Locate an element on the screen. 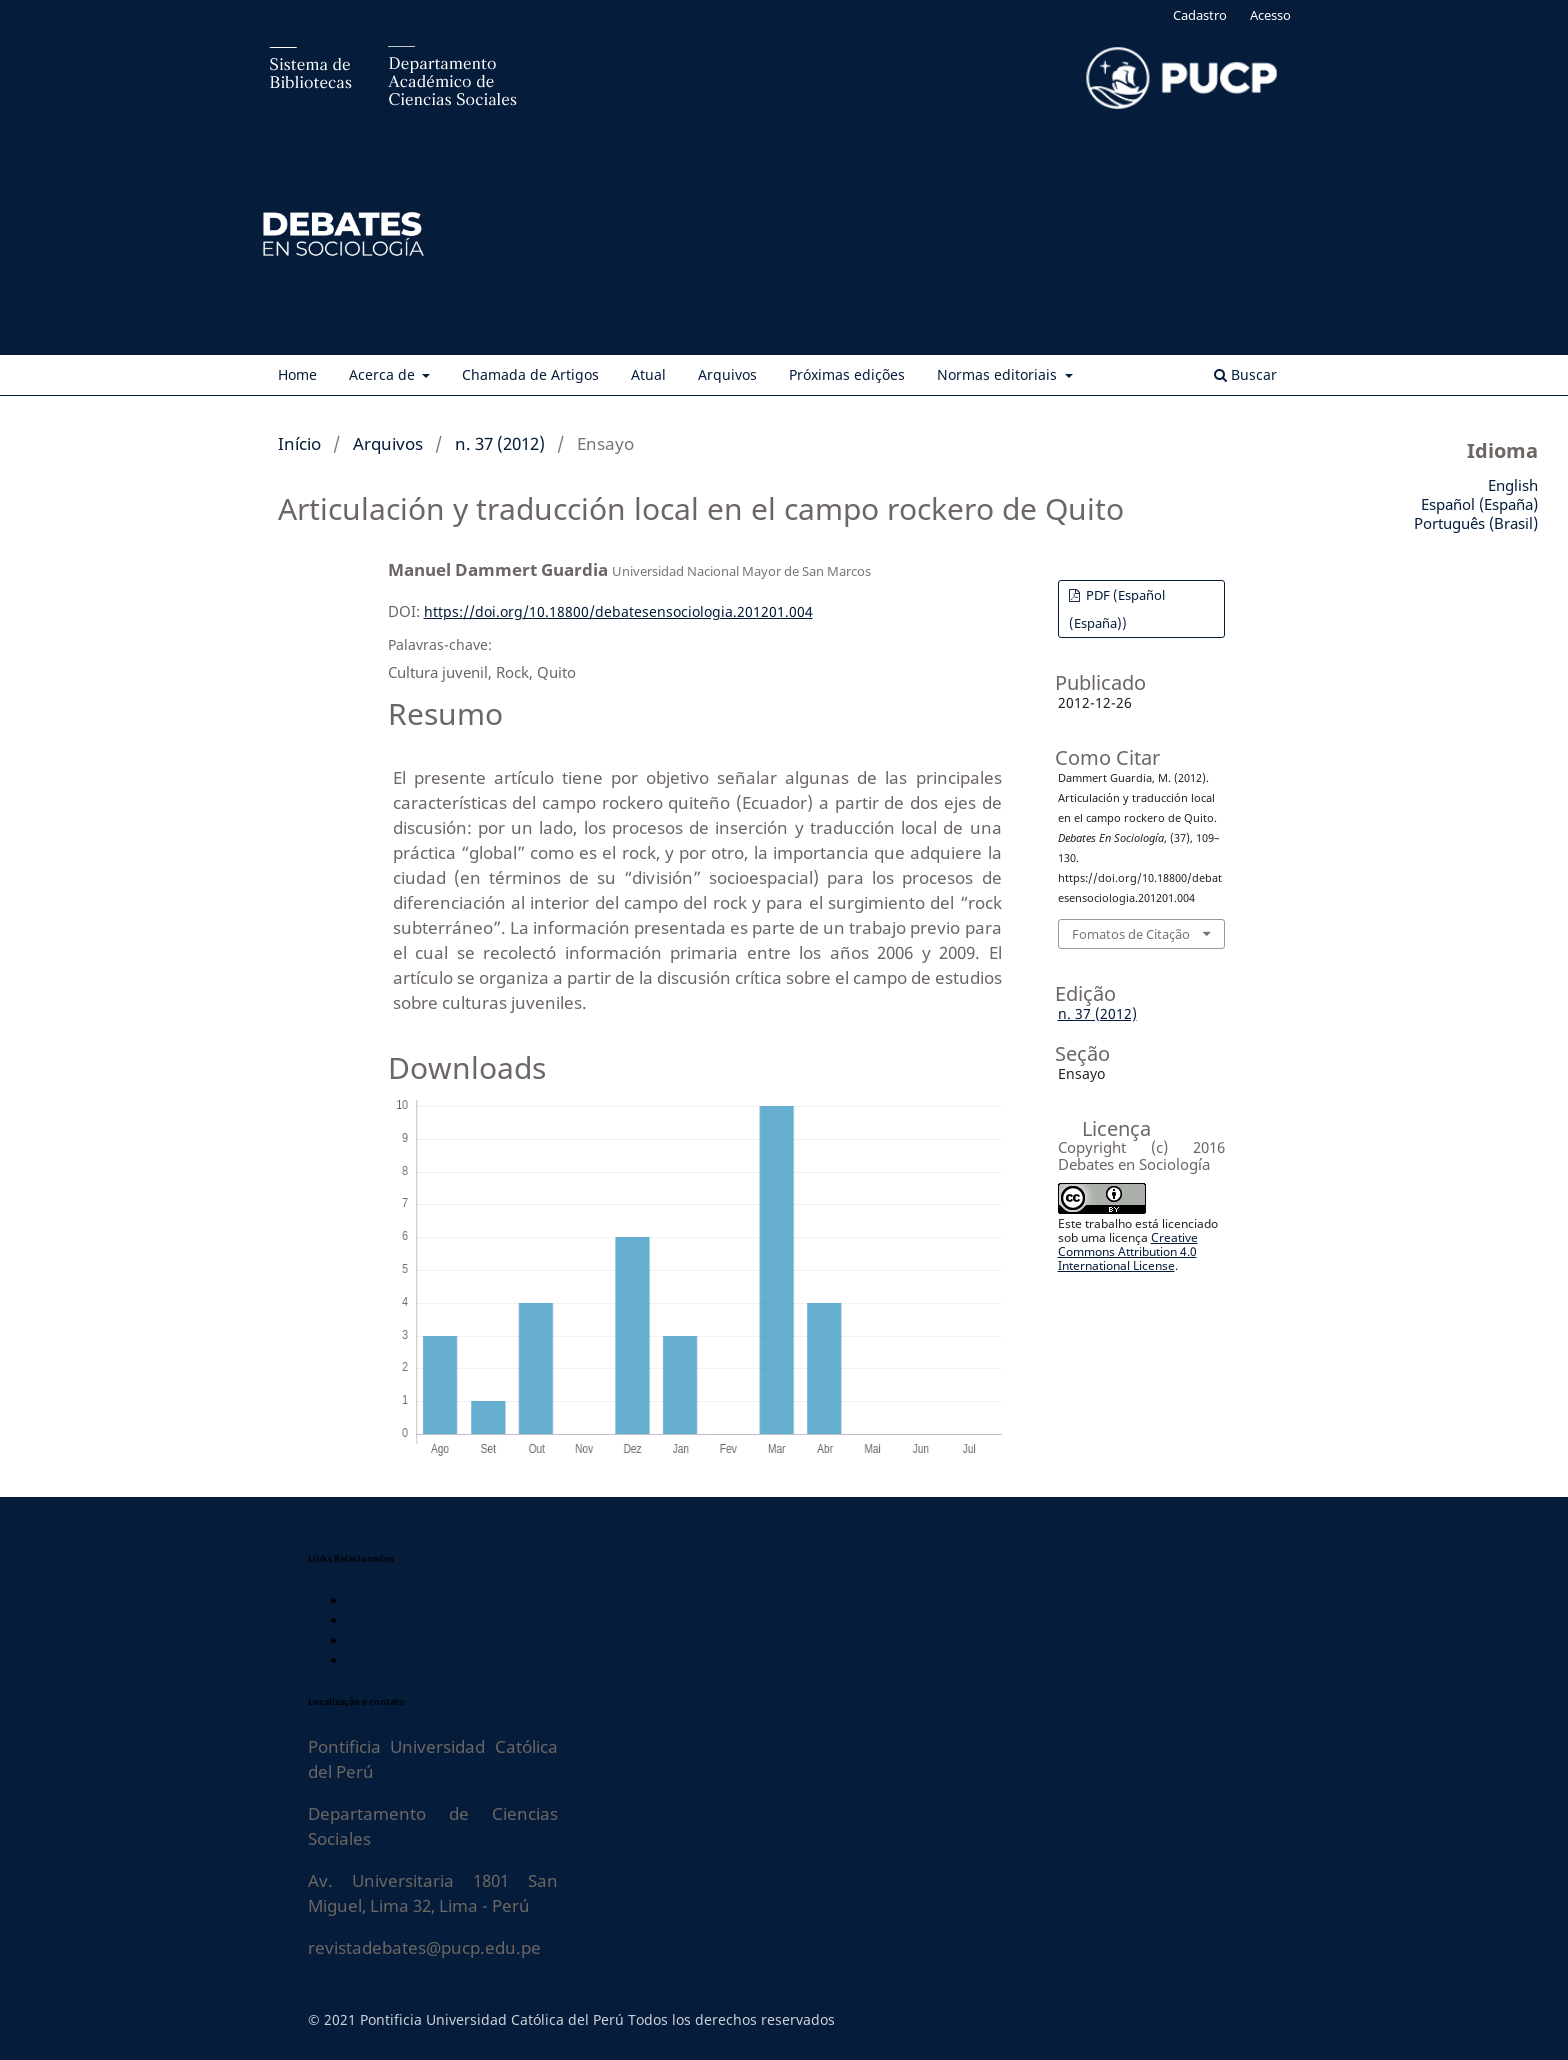 This screenshot has width=1568, height=2060. Português (Brasil) is located at coordinates (1476, 523).